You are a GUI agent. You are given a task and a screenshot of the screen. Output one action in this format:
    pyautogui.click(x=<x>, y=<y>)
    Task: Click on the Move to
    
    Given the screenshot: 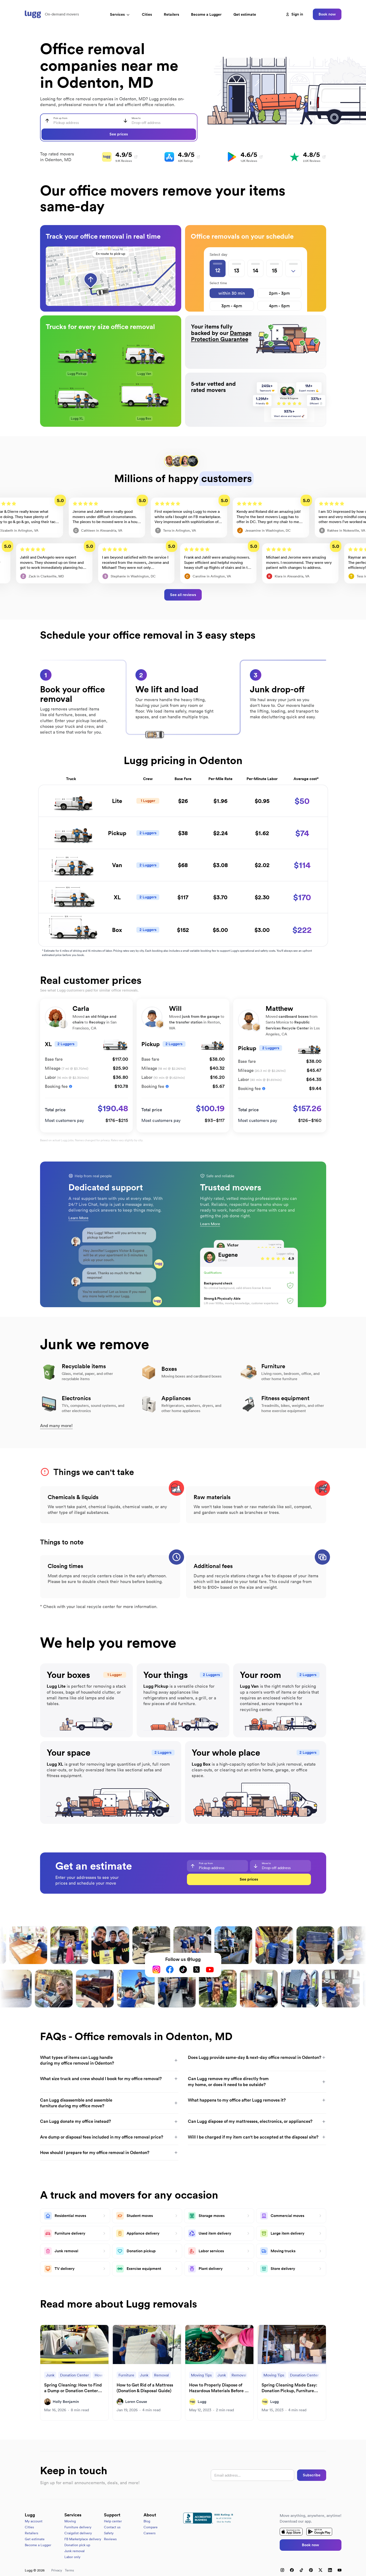 What is the action you would take?
    pyautogui.click(x=136, y=118)
    